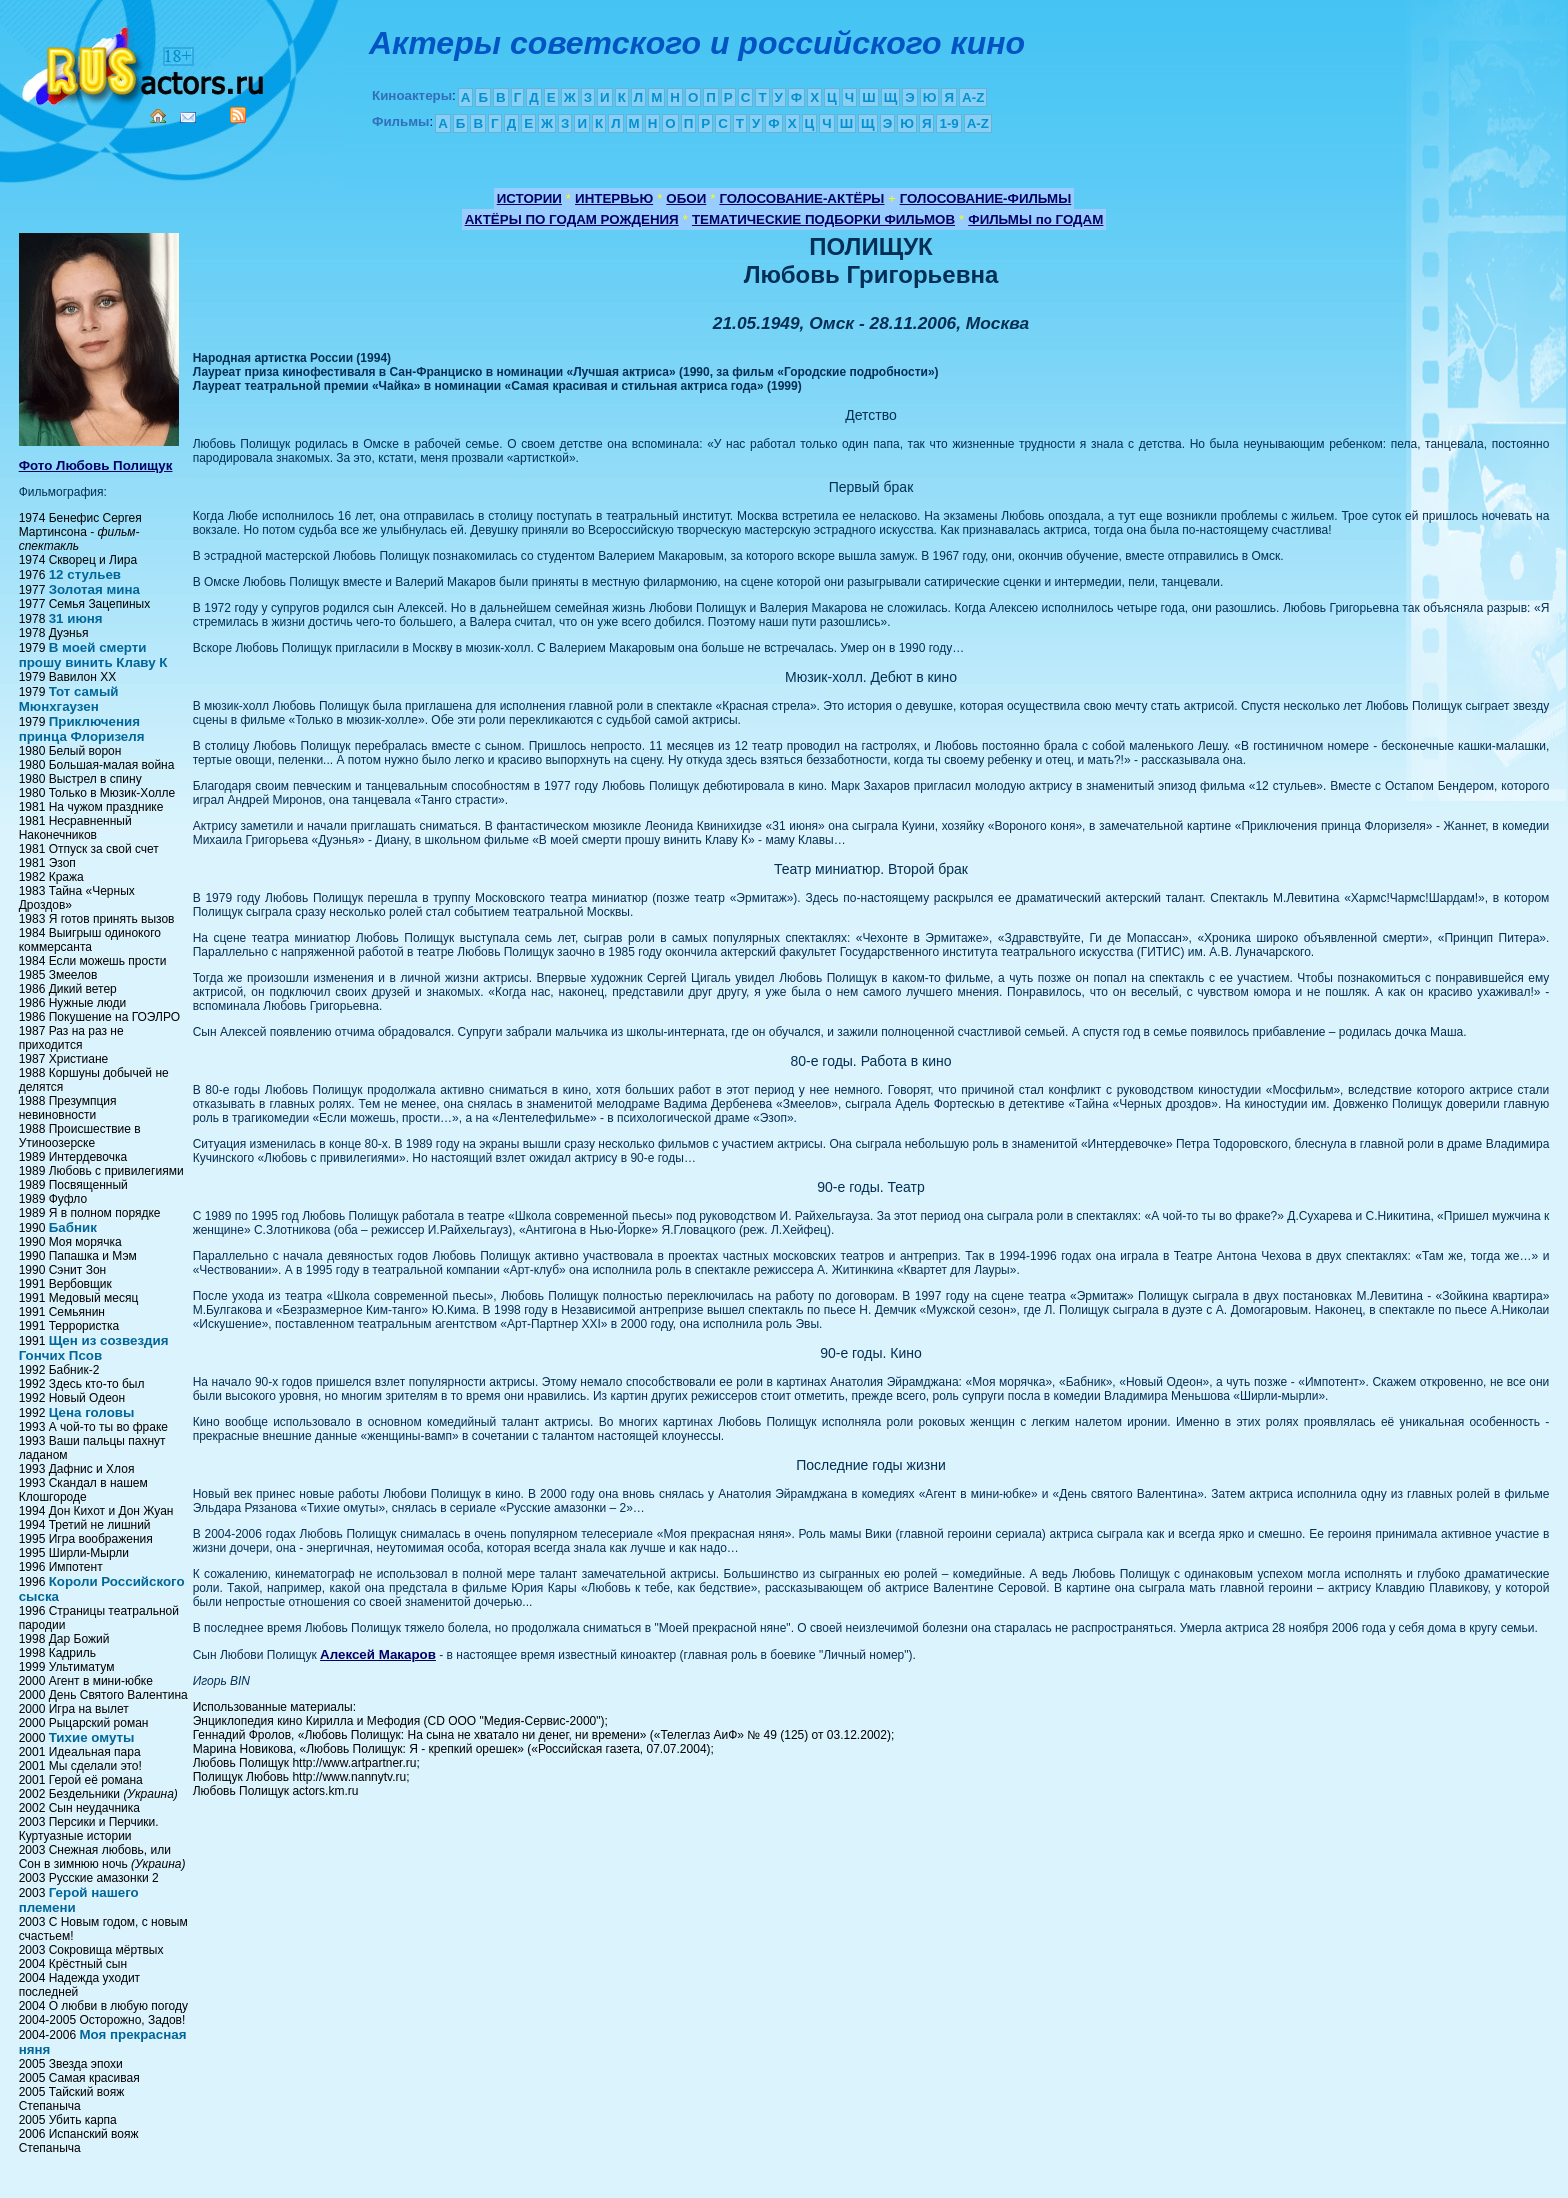 The image size is (1568, 2198). I want to click on АКТЁРЫ ПО ГОДАМ РОЖДЕНИЯ, so click(572, 219).